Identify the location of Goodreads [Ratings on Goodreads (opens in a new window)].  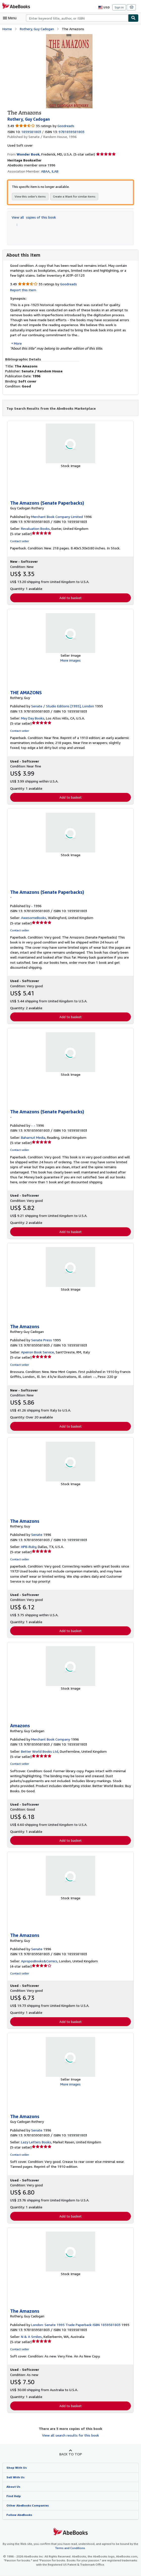
(65, 126).